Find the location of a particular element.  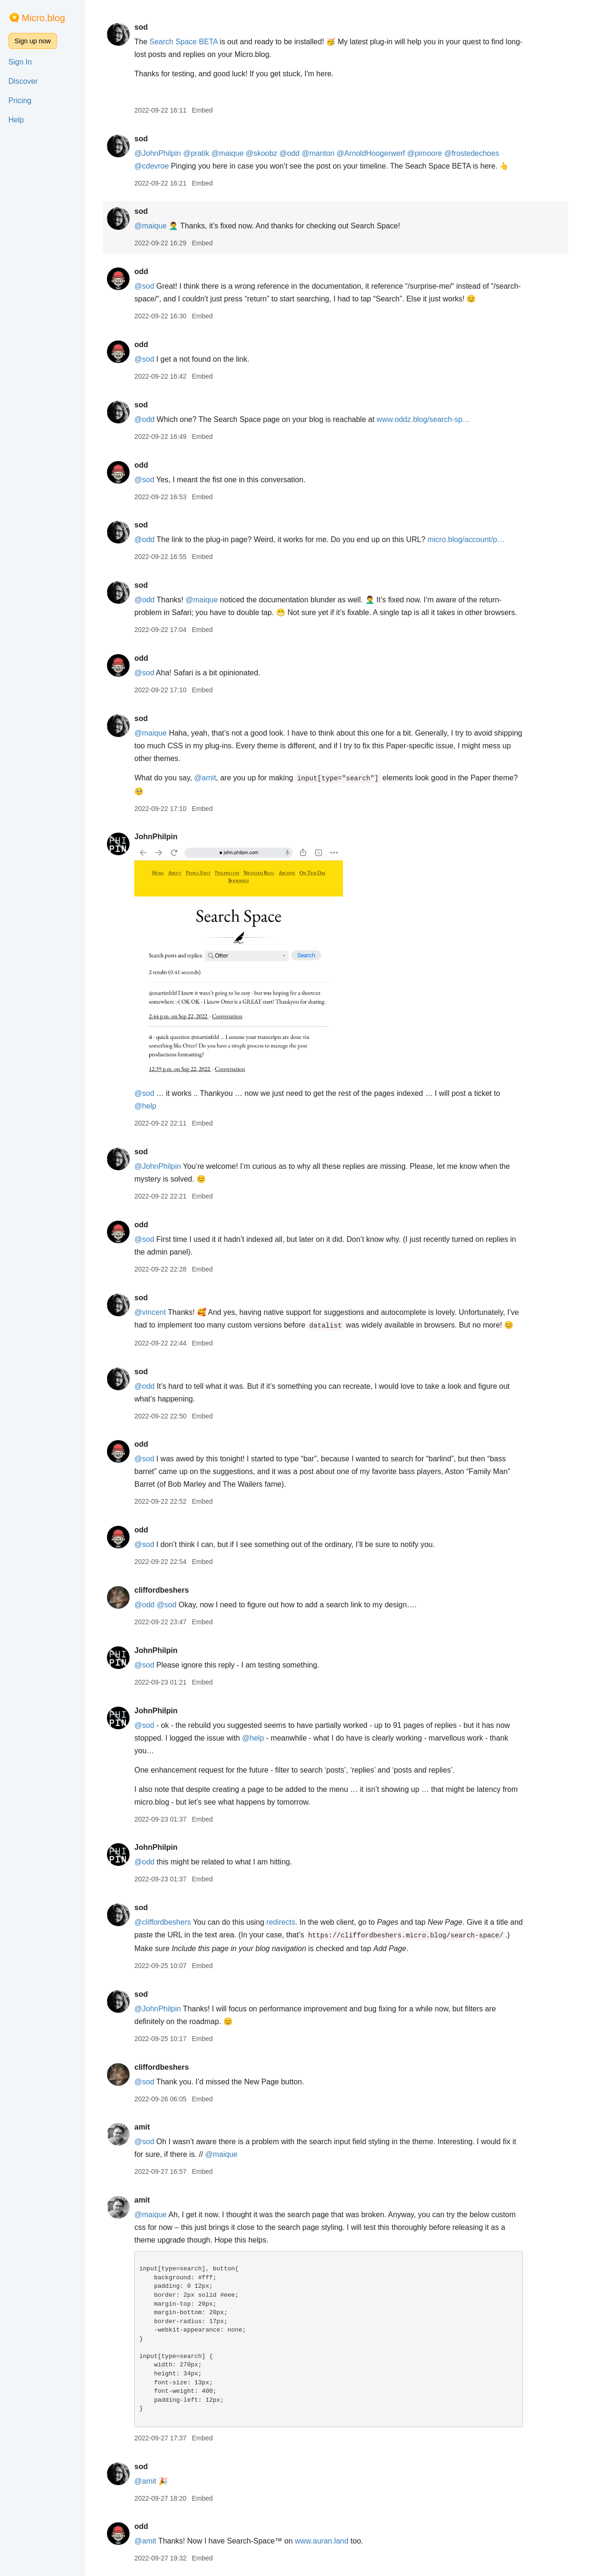

@manton is located at coordinates (326, 153).